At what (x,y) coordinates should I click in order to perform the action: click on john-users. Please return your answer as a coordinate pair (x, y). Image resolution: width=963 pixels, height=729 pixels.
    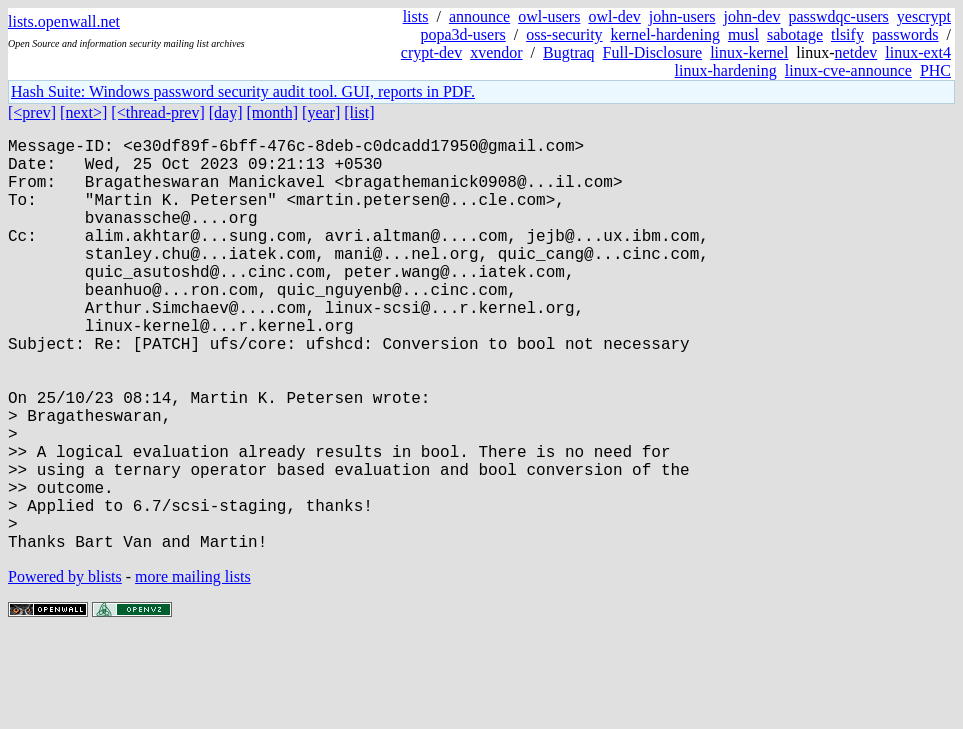
    Looking at the image, I should click on (682, 16).